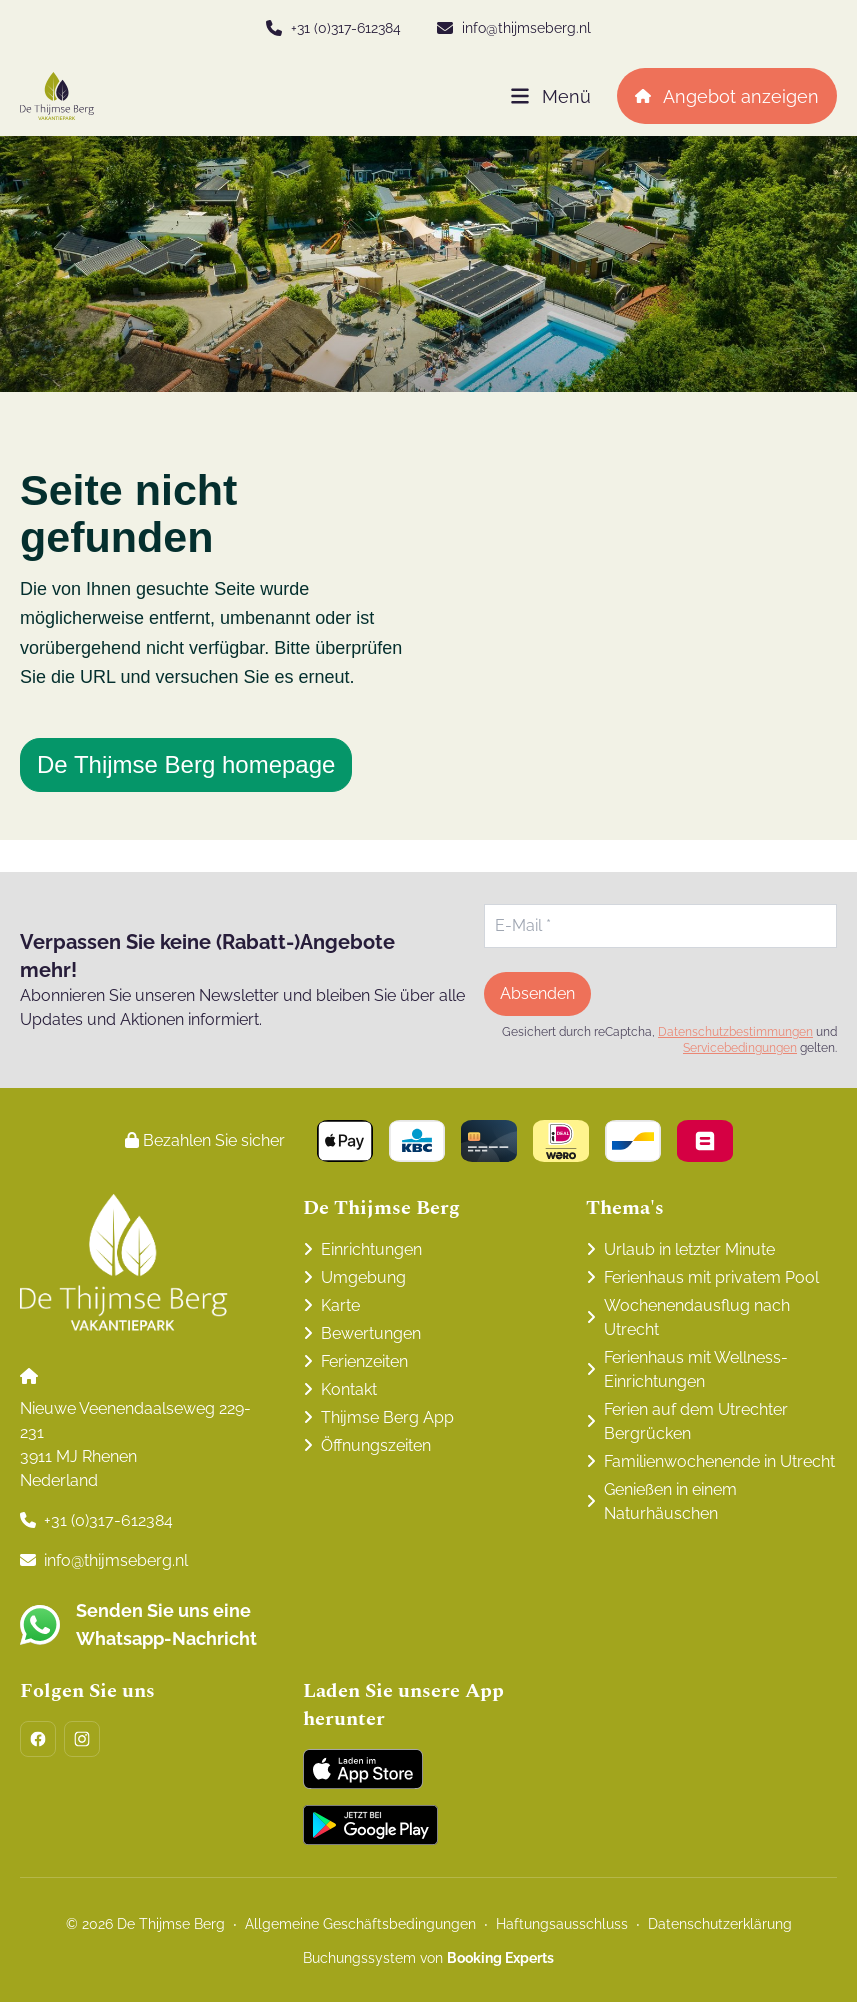 The width and height of the screenshot is (857, 2002). Describe the element at coordinates (186, 764) in the screenshot. I see `De Thijmse Berg homepage` at that location.